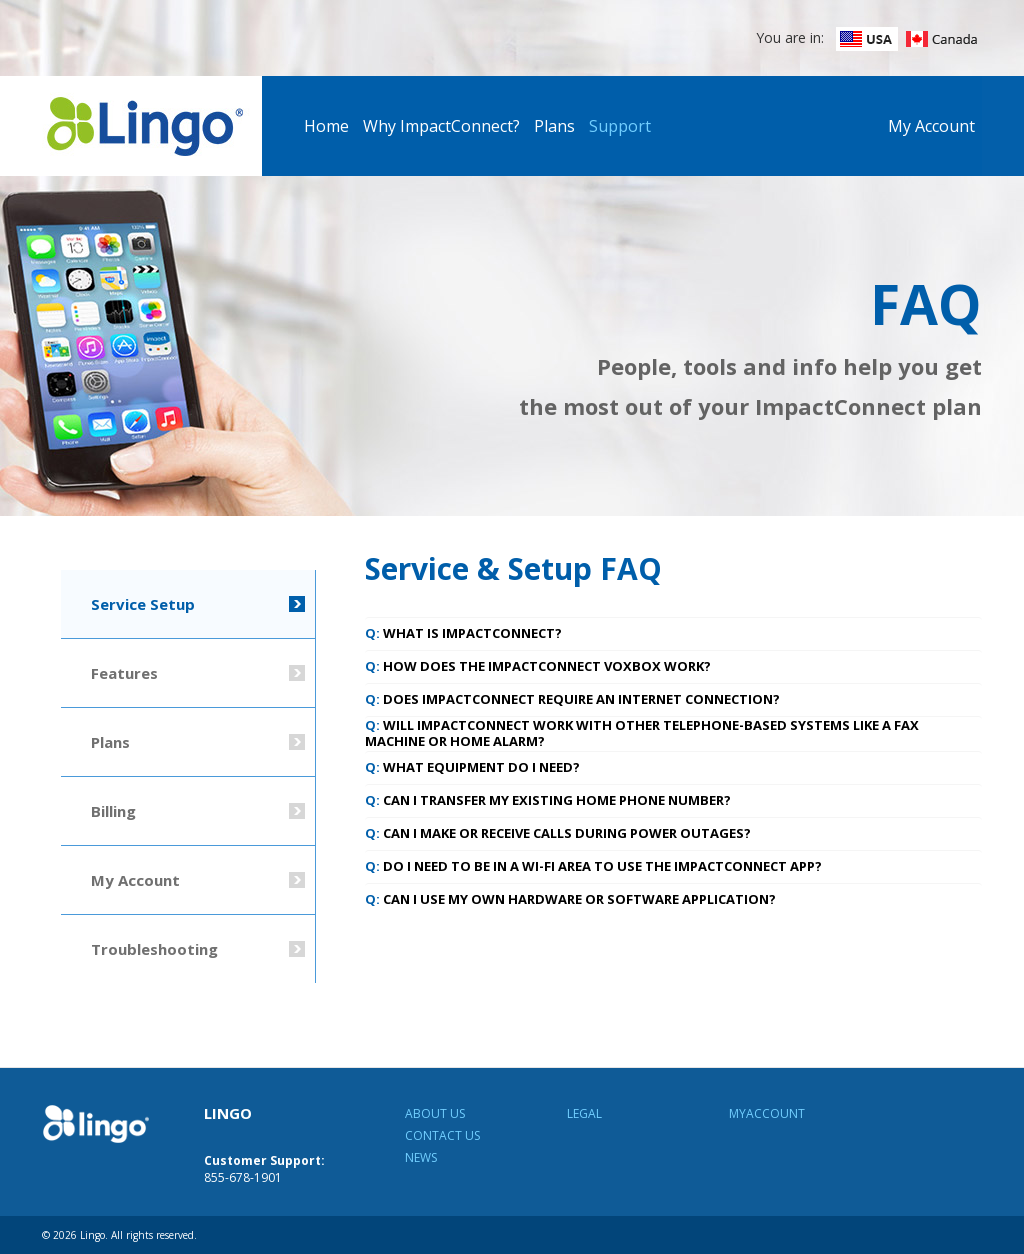 The image size is (1024, 1254). Describe the element at coordinates (548, 800) in the screenshot. I see `Can I transfer my existing home phone number? [tab]` at that location.